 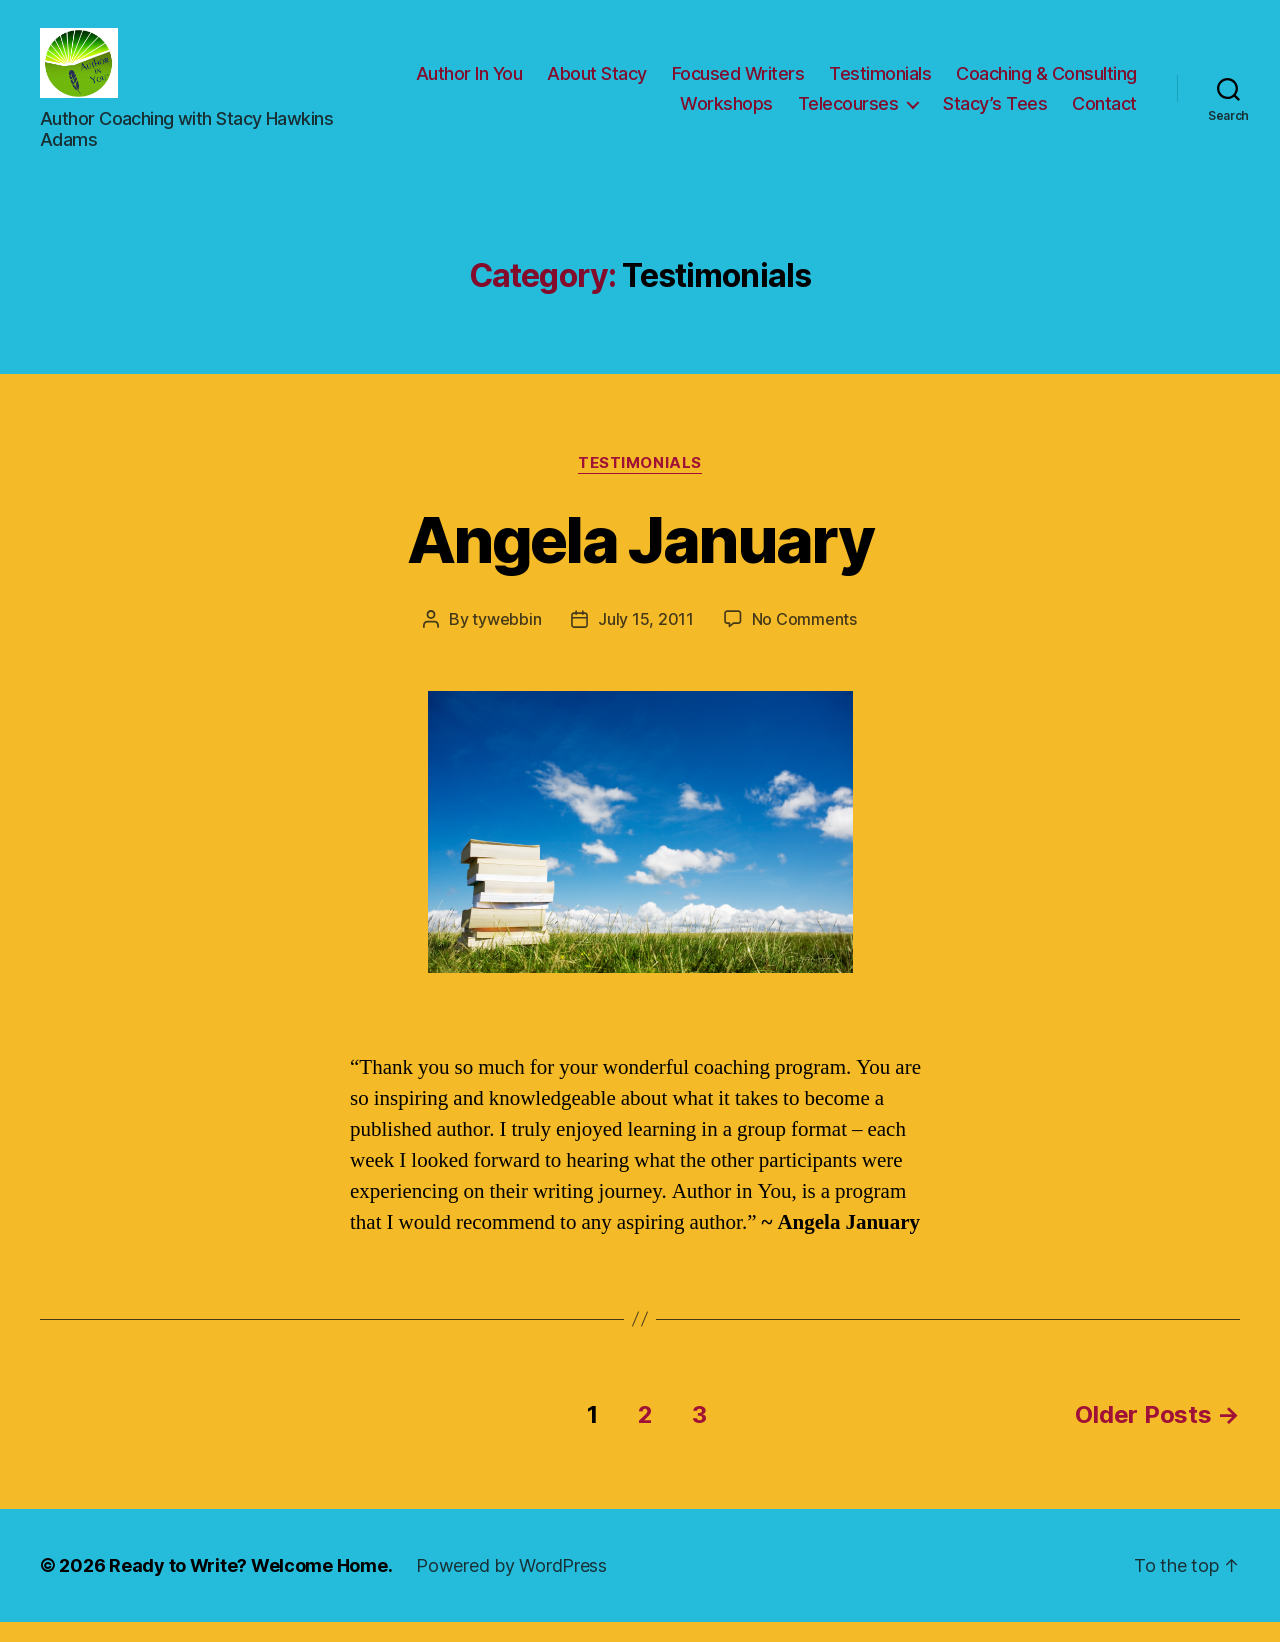 I want to click on About Stacy, so click(x=597, y=83).